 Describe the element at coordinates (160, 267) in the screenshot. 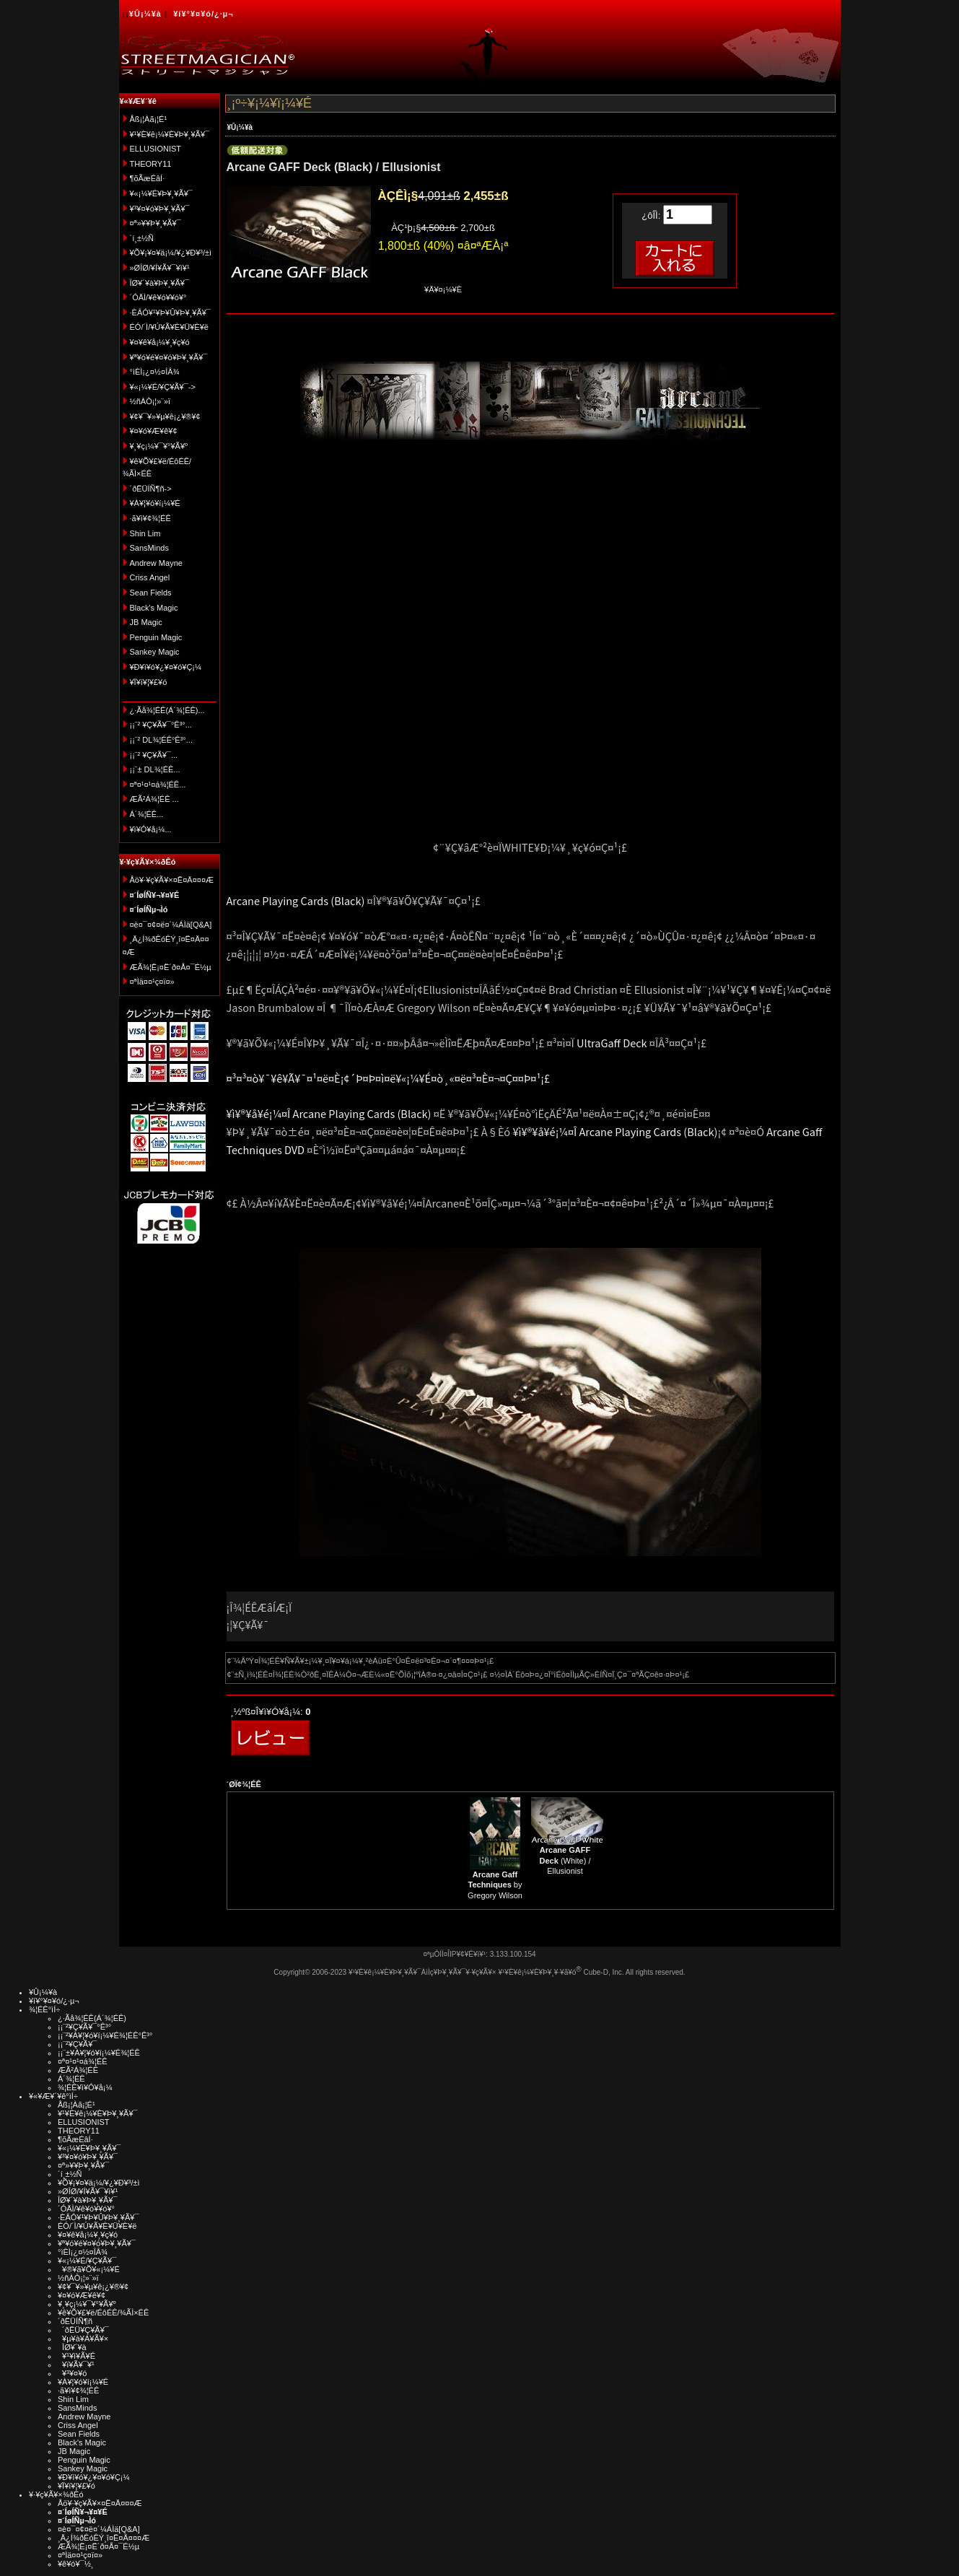

I see `»ØÎØ/¥Í¥Ã¥¯¥ì¥¹` at that location.